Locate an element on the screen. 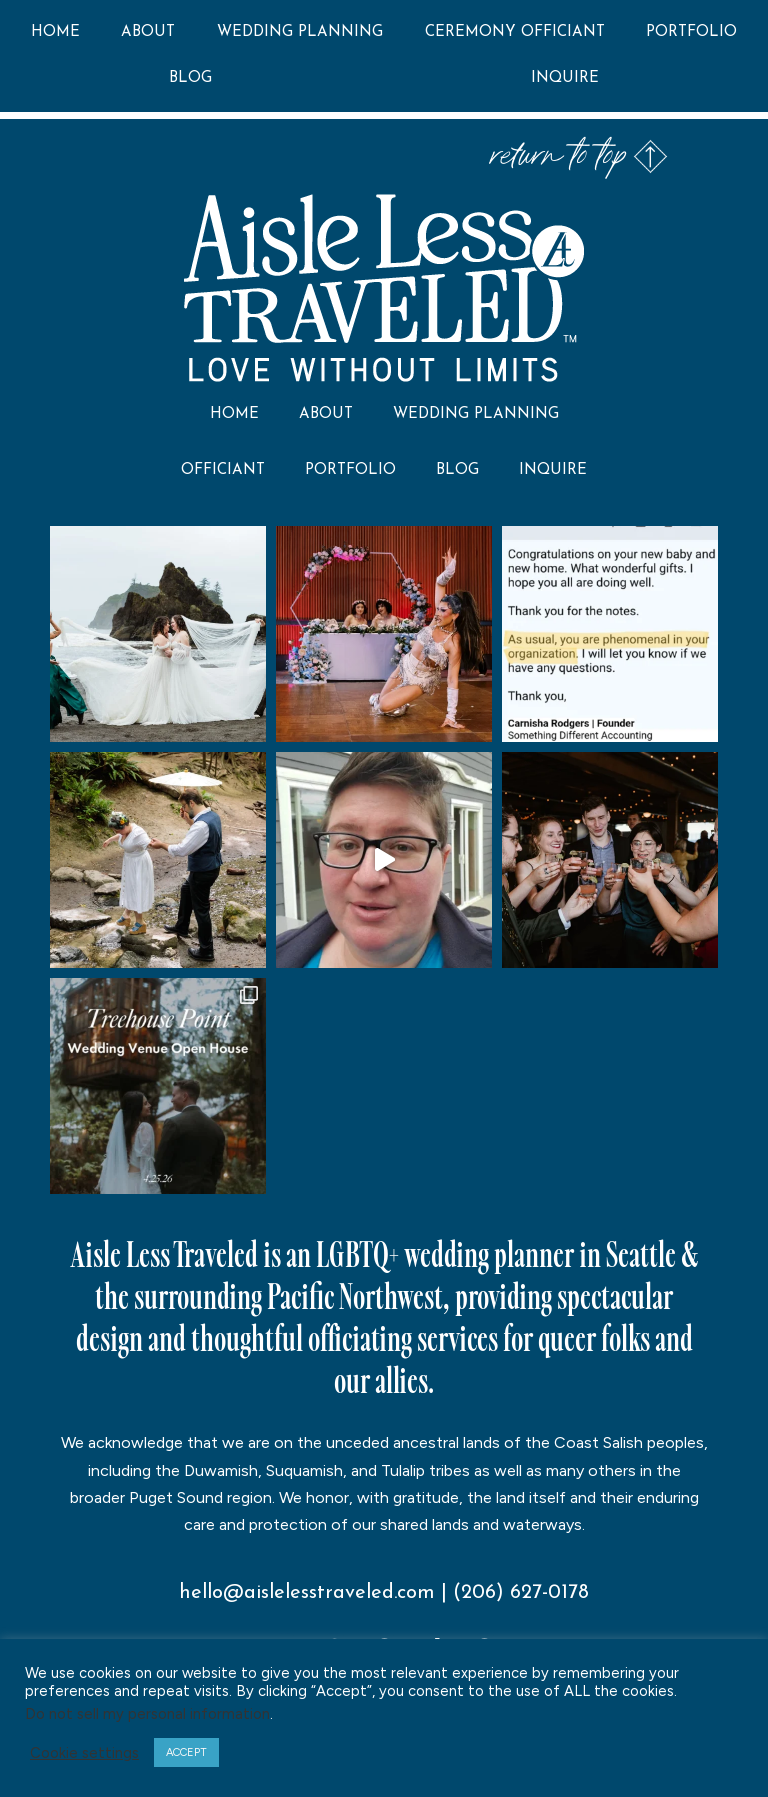  Wedding Planning is located at coordinates (300, 32).